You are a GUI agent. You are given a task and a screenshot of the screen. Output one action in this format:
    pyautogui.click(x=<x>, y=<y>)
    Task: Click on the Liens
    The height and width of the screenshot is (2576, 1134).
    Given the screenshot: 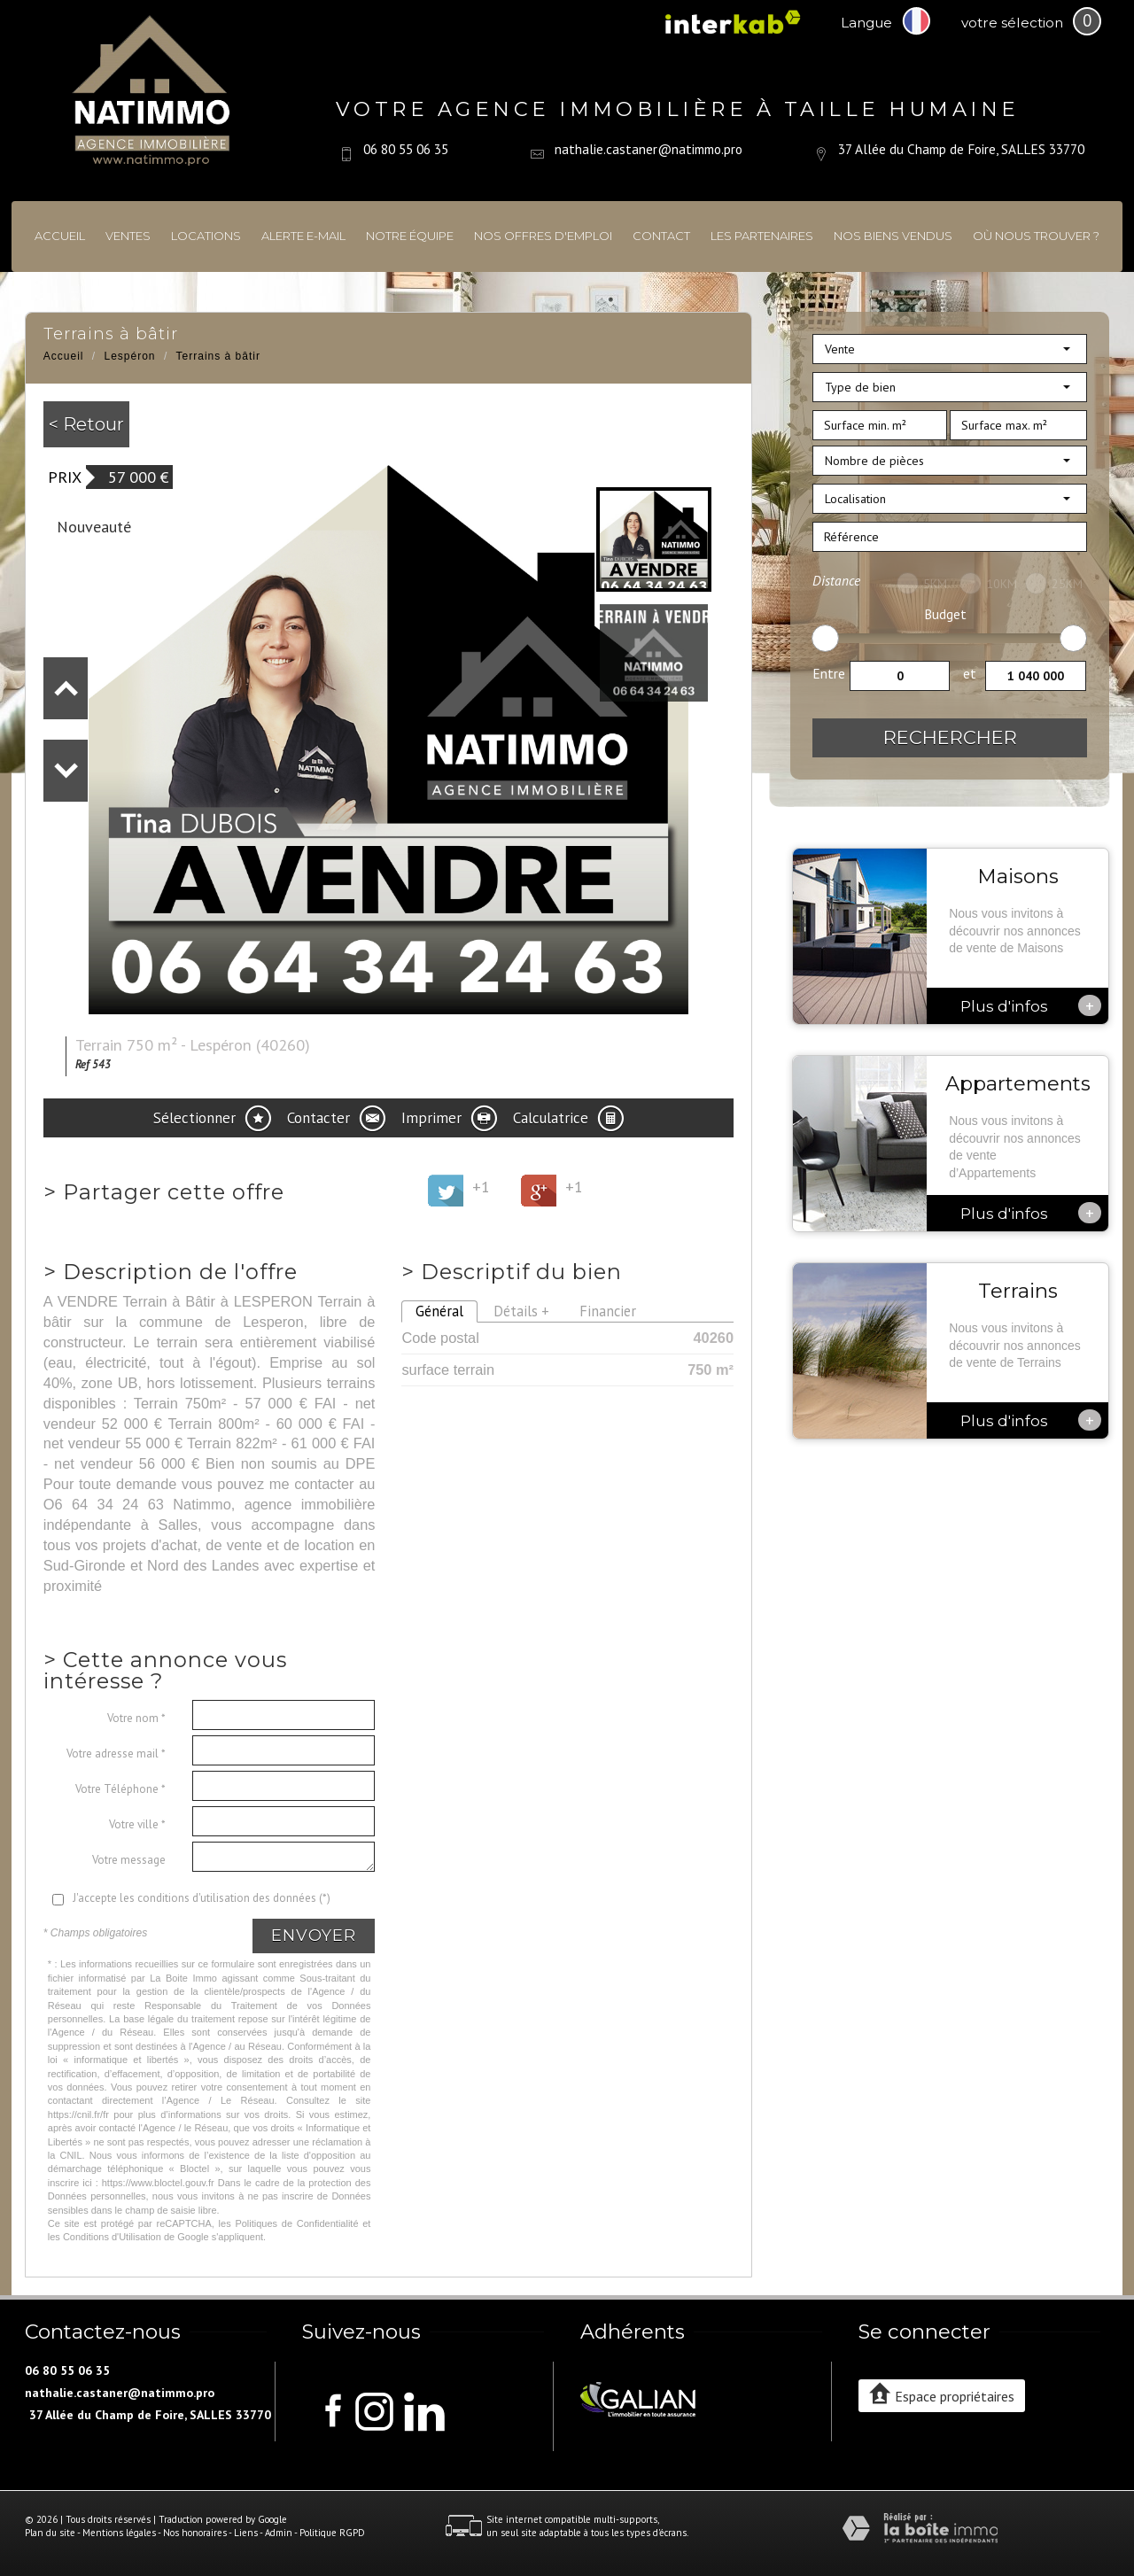 What is the action you would take?
    pyautogui.click(x=246, y=2532)
    